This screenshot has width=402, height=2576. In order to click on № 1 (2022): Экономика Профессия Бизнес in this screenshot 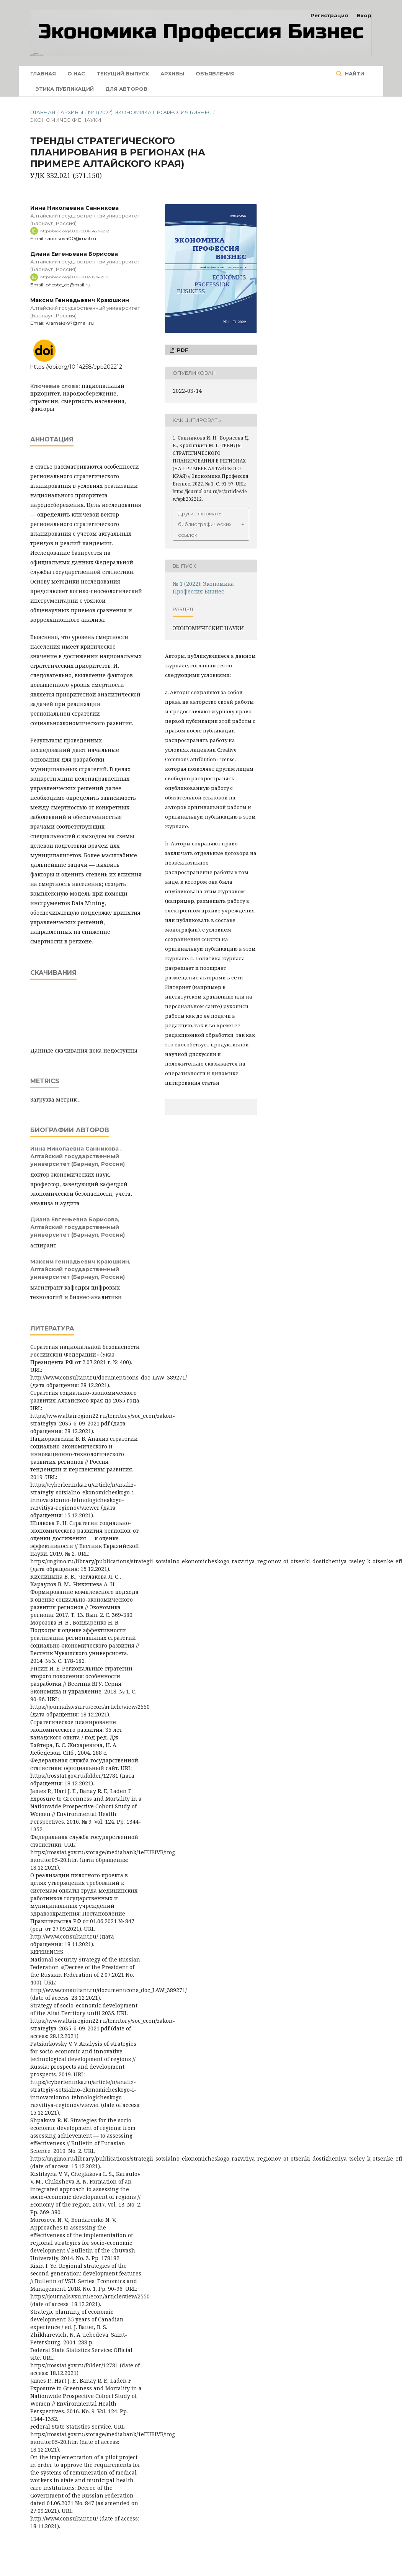, I will do `click(150, 112)`.